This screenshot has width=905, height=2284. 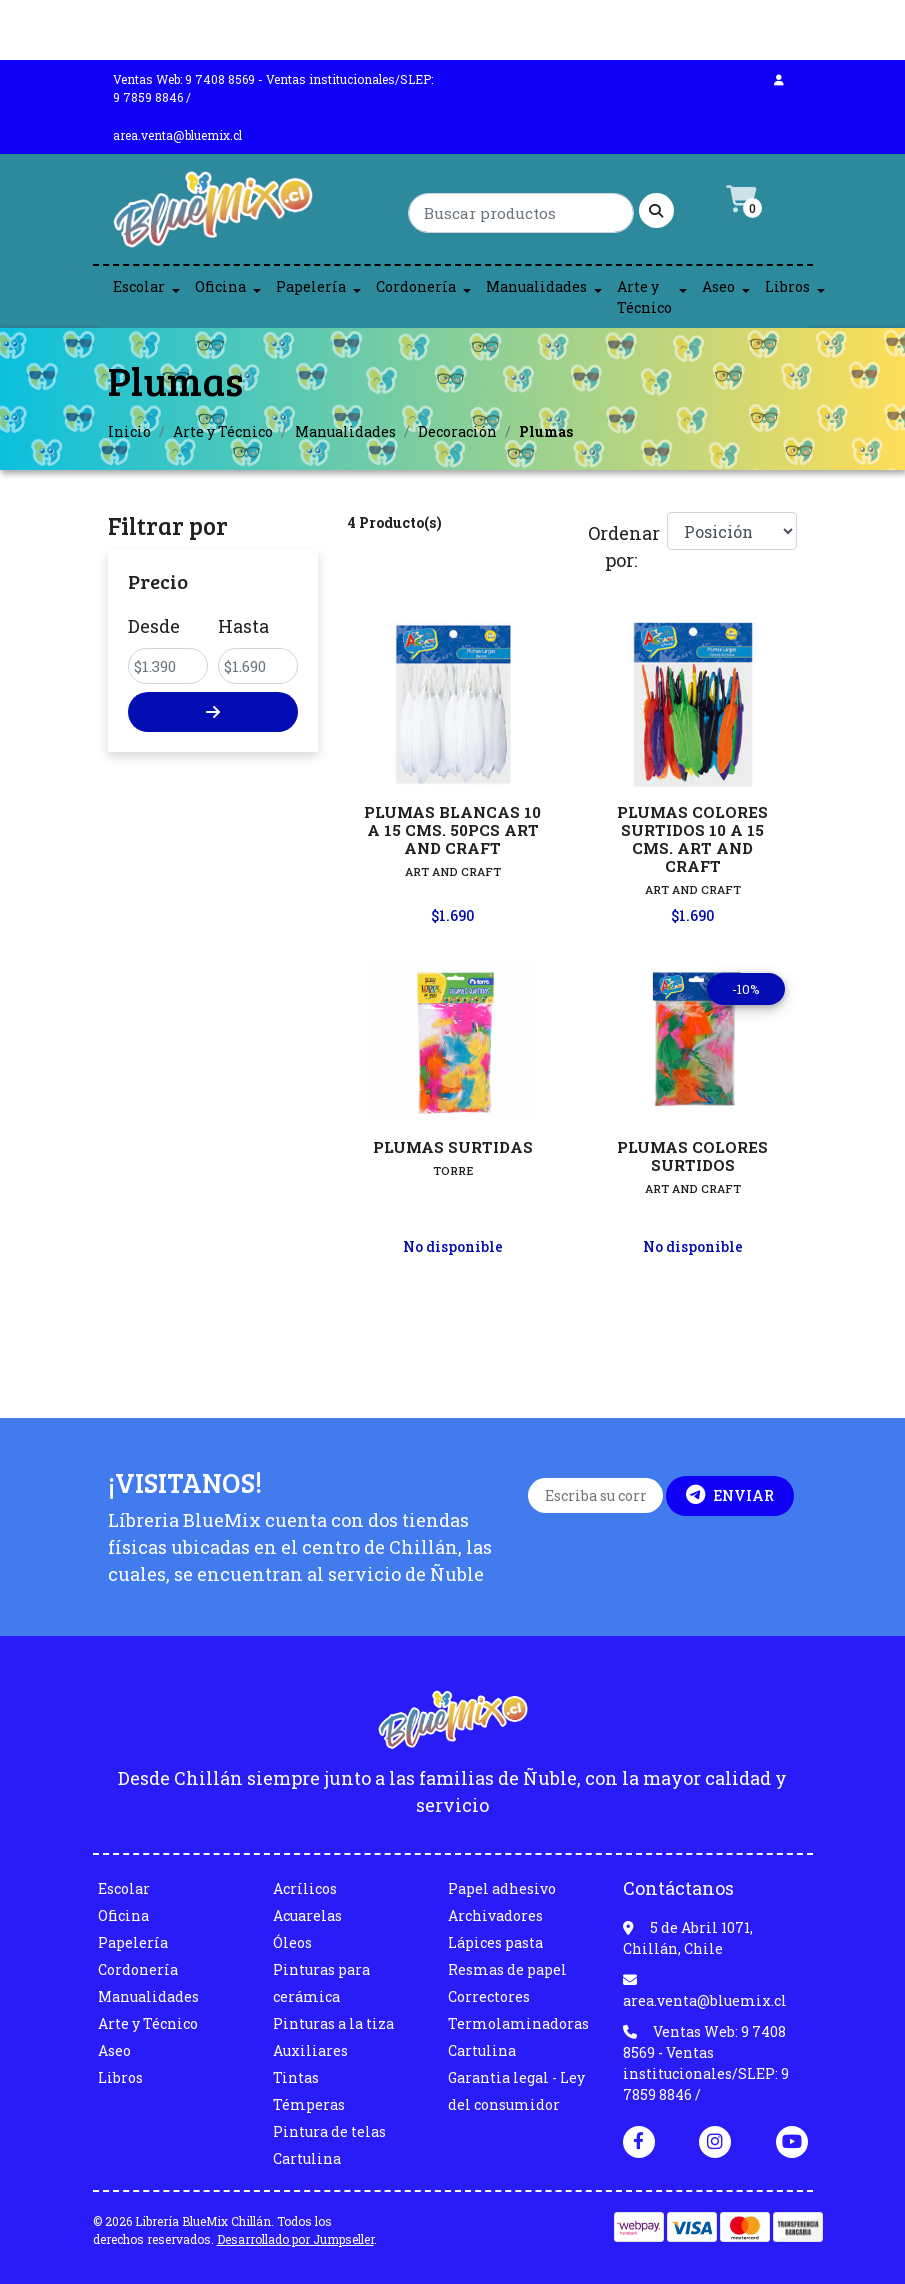 What do you see at coordinates (495, 1942) in the screenshot?
I see `Lápices pasta` at bounding box center [495, 1942].